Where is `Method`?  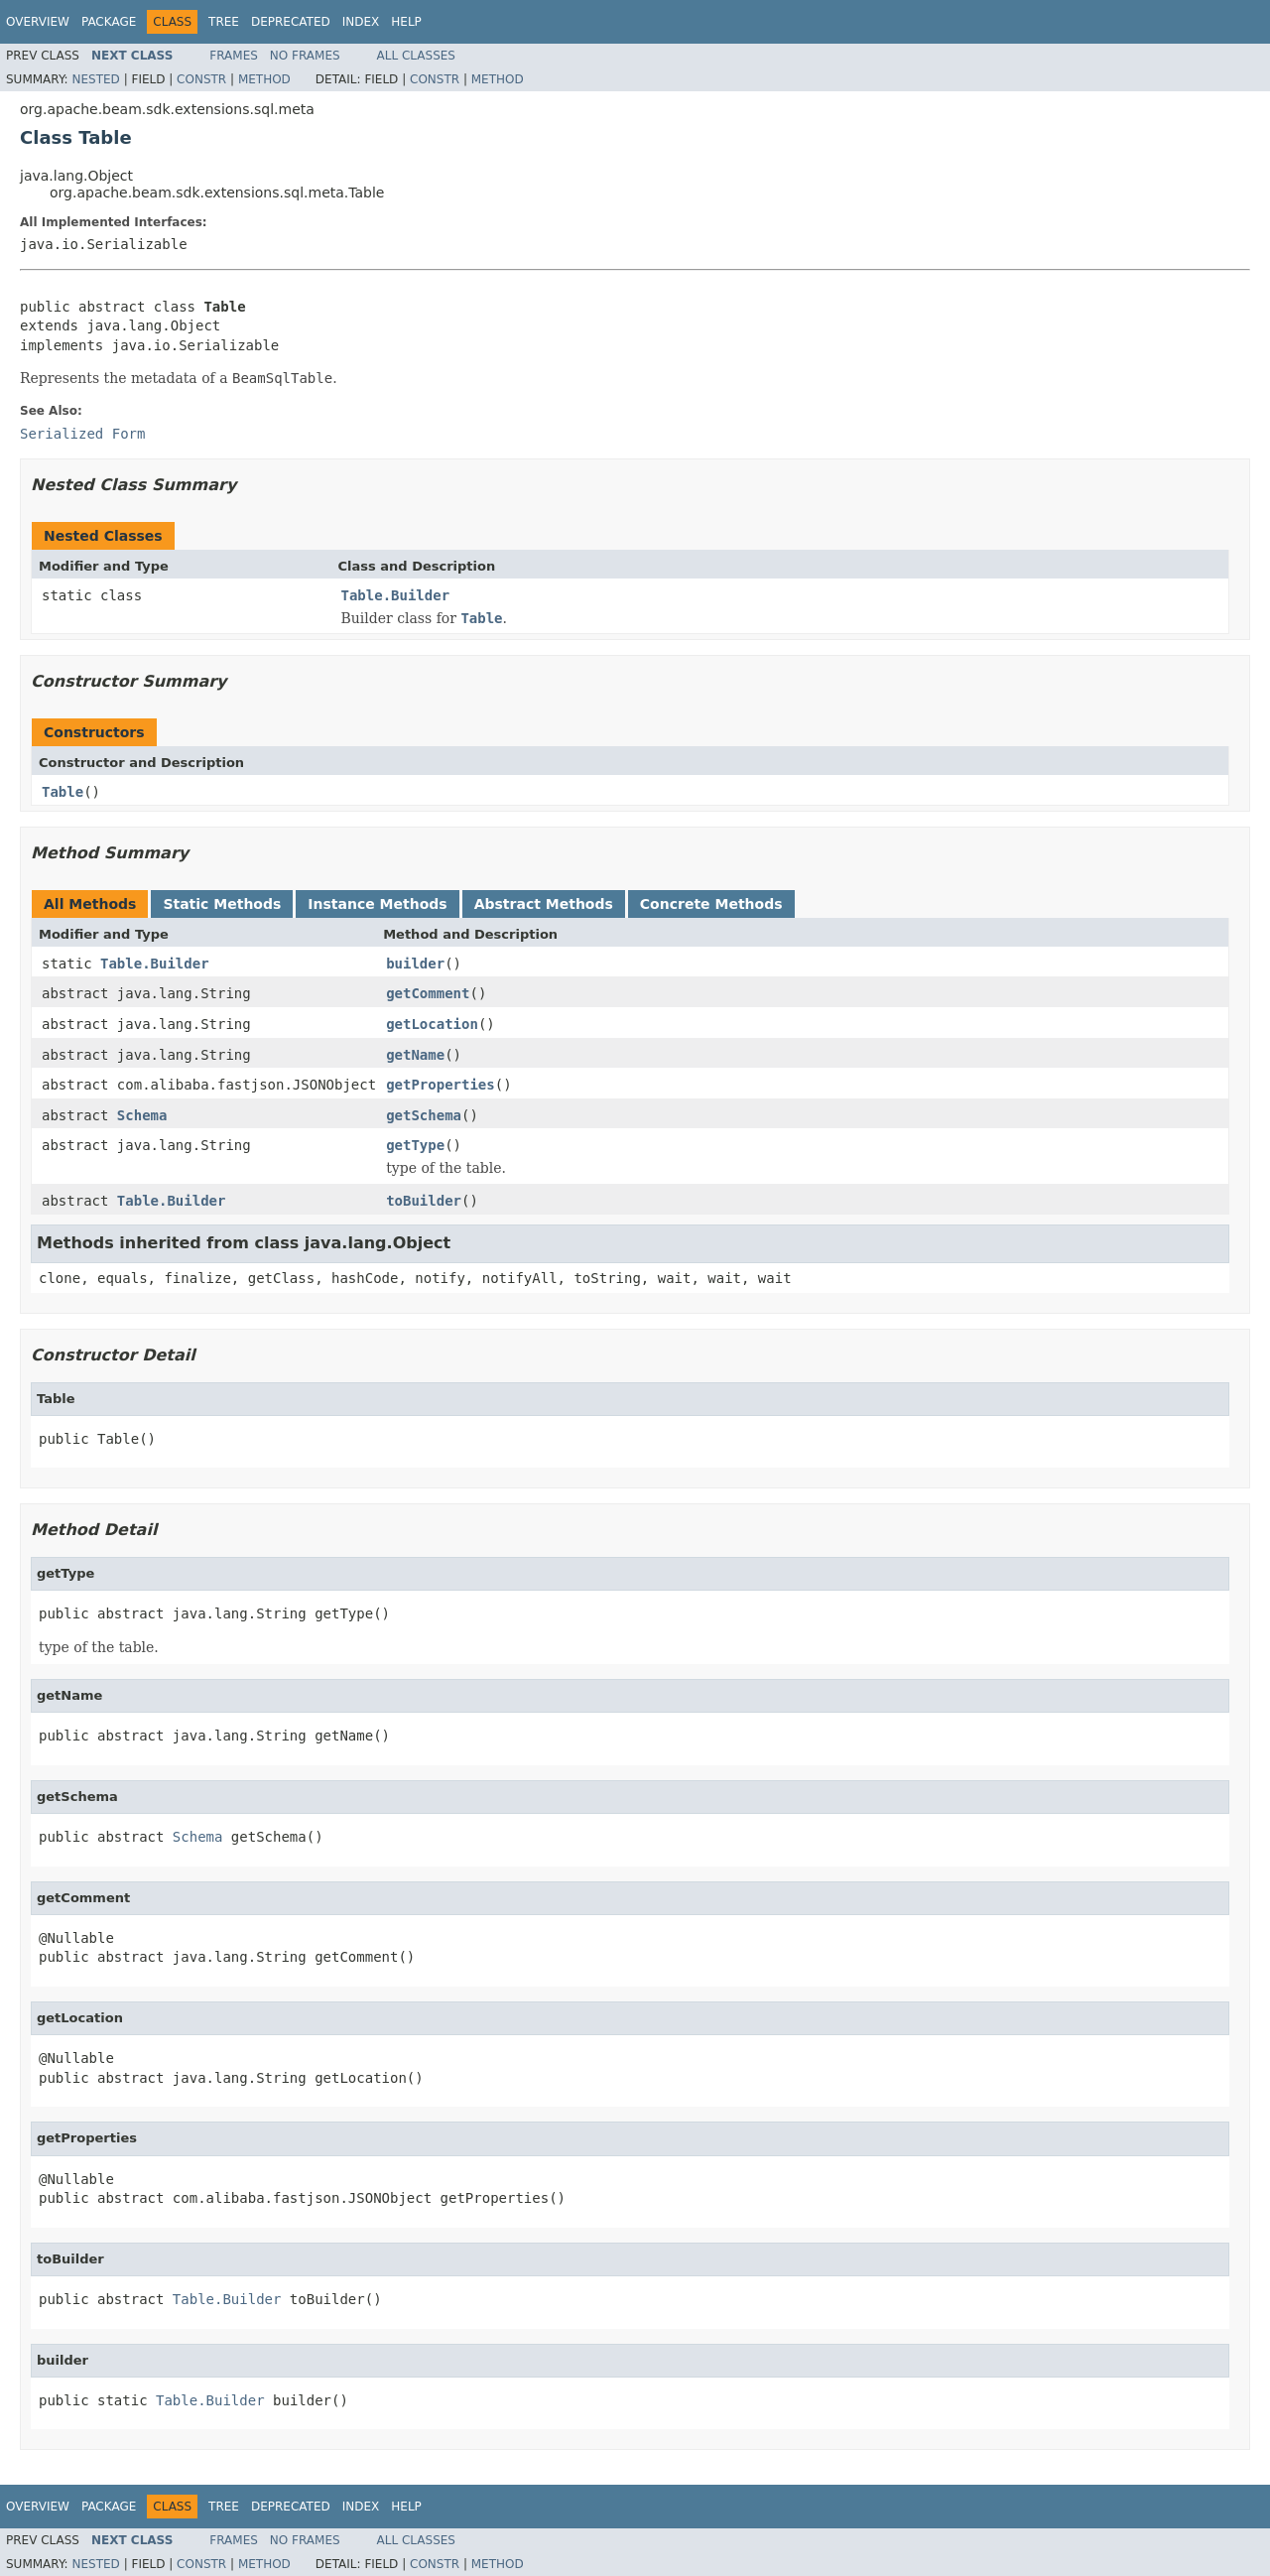
Method is located at coordinates (264, 79).